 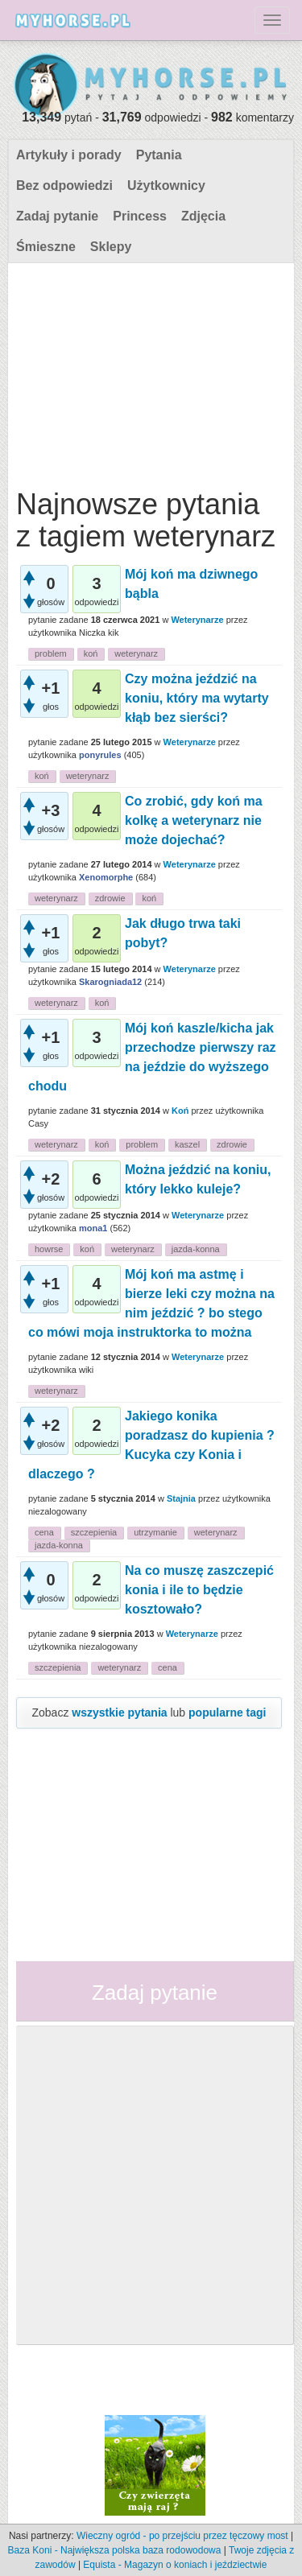 What do you see at coordinates (110, 898) in the screenshot?
I see `zdrowie` at bounding box center [110, 898].